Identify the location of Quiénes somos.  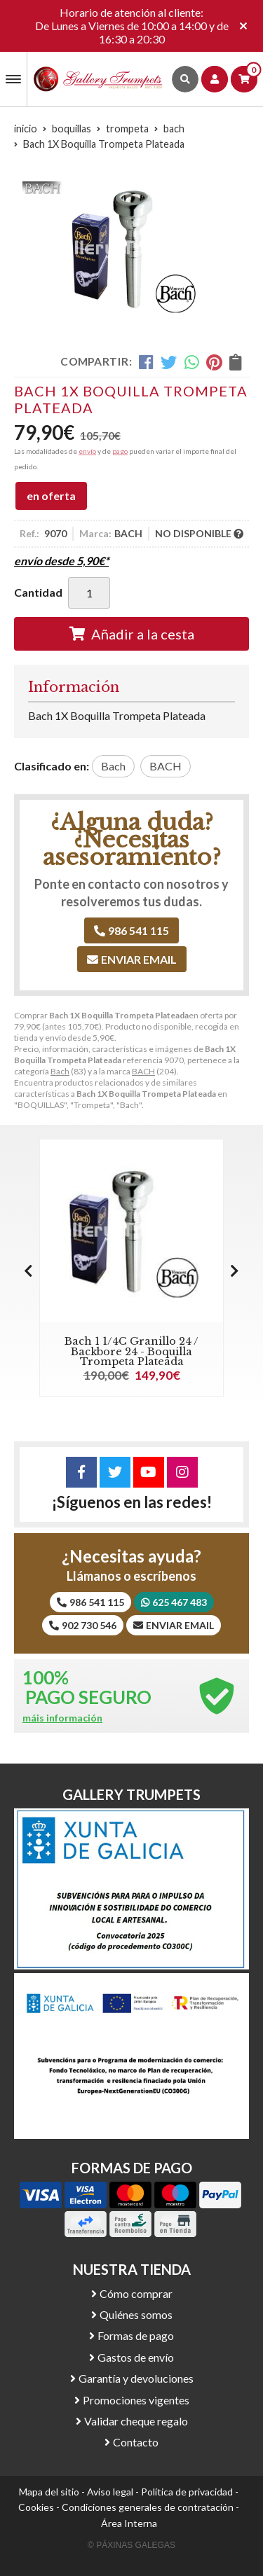
(136, 2314).